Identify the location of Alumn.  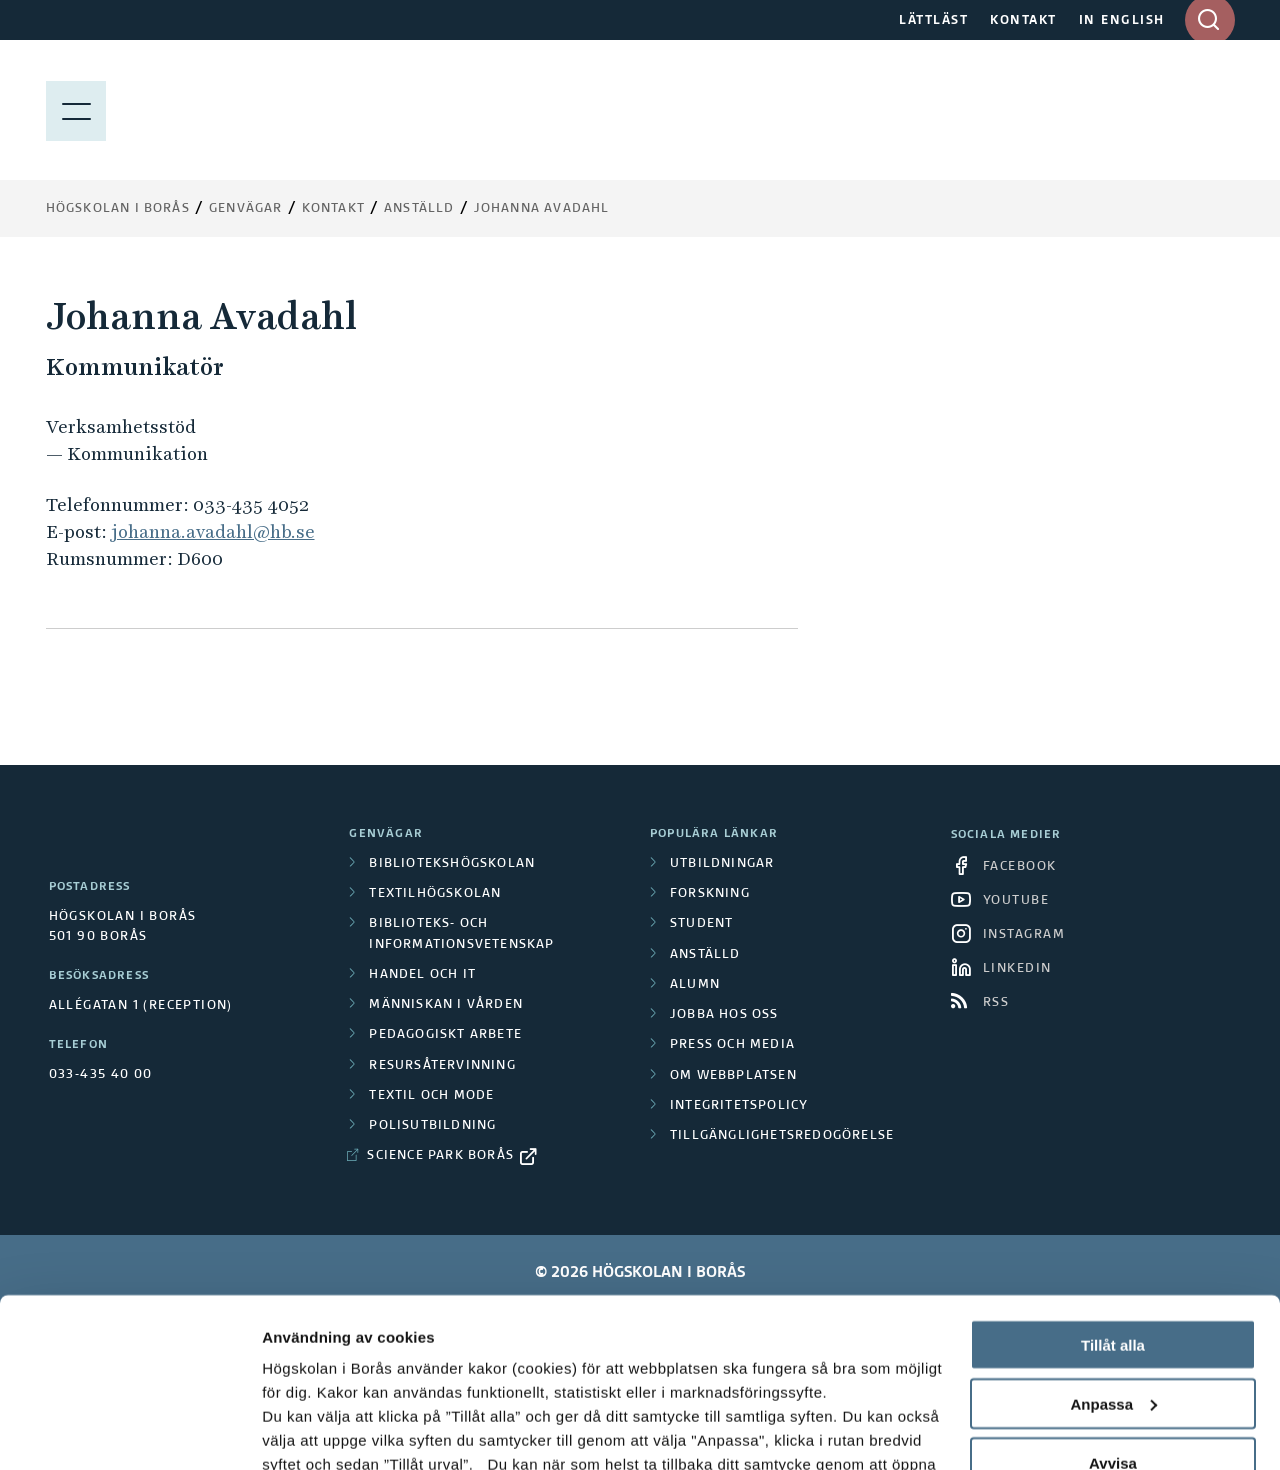
(695, 985).